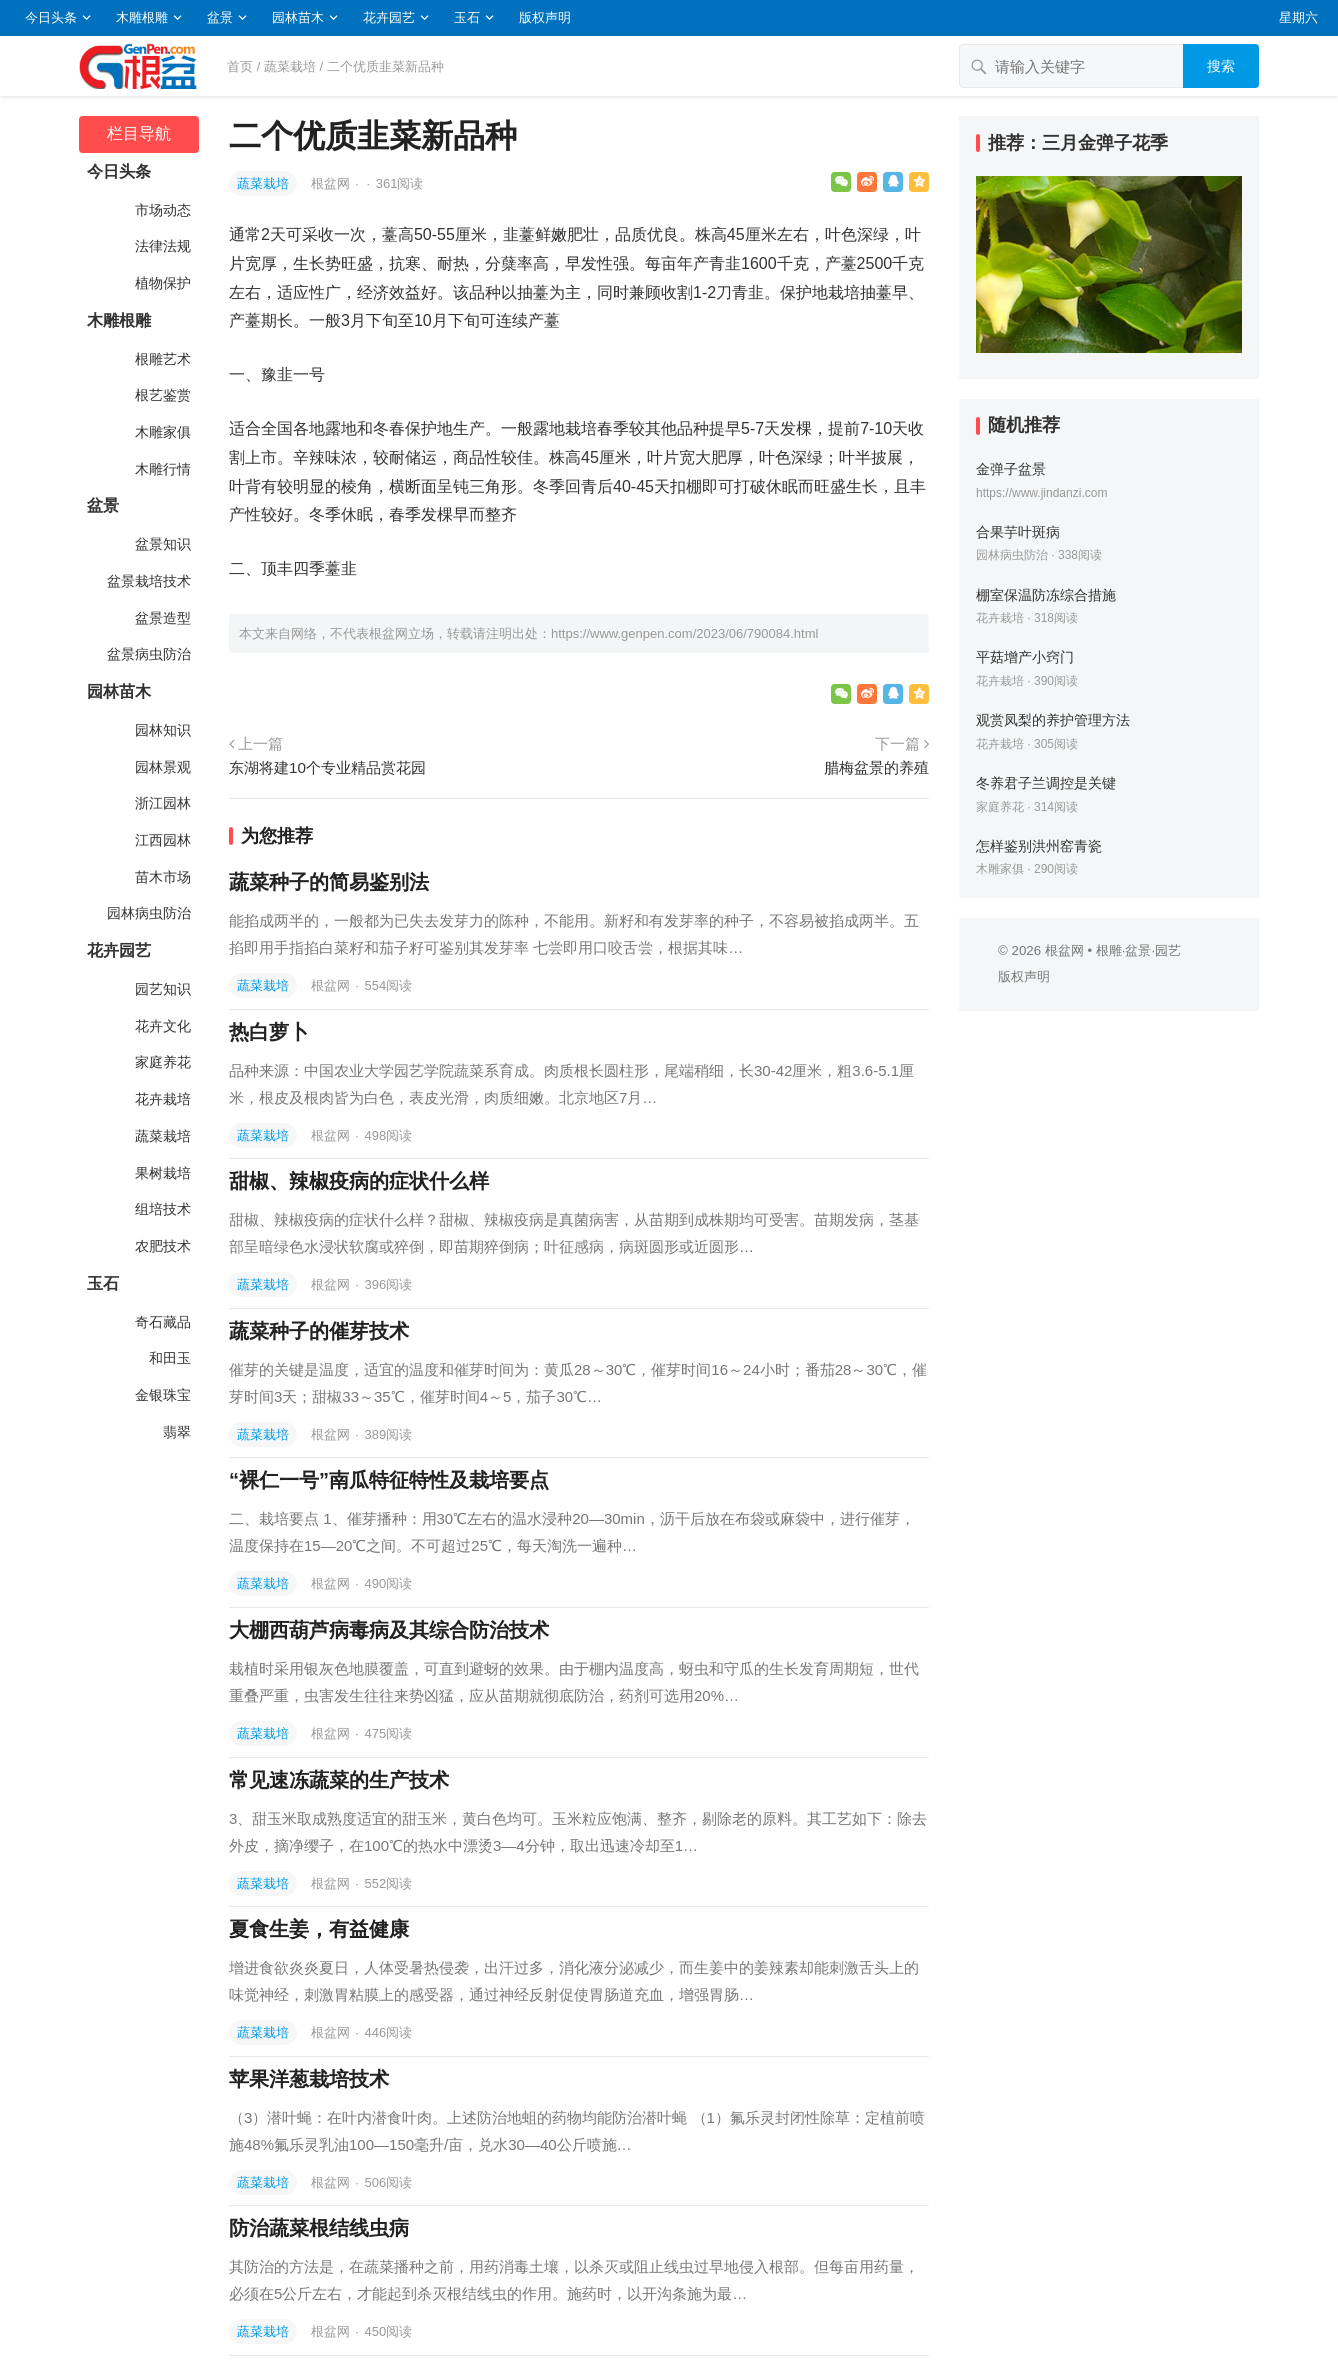 Image resolution: width=1338 pixels, height=2376 pixels. I want to click on 腊梅盆景的养殖, so click(876, 767).